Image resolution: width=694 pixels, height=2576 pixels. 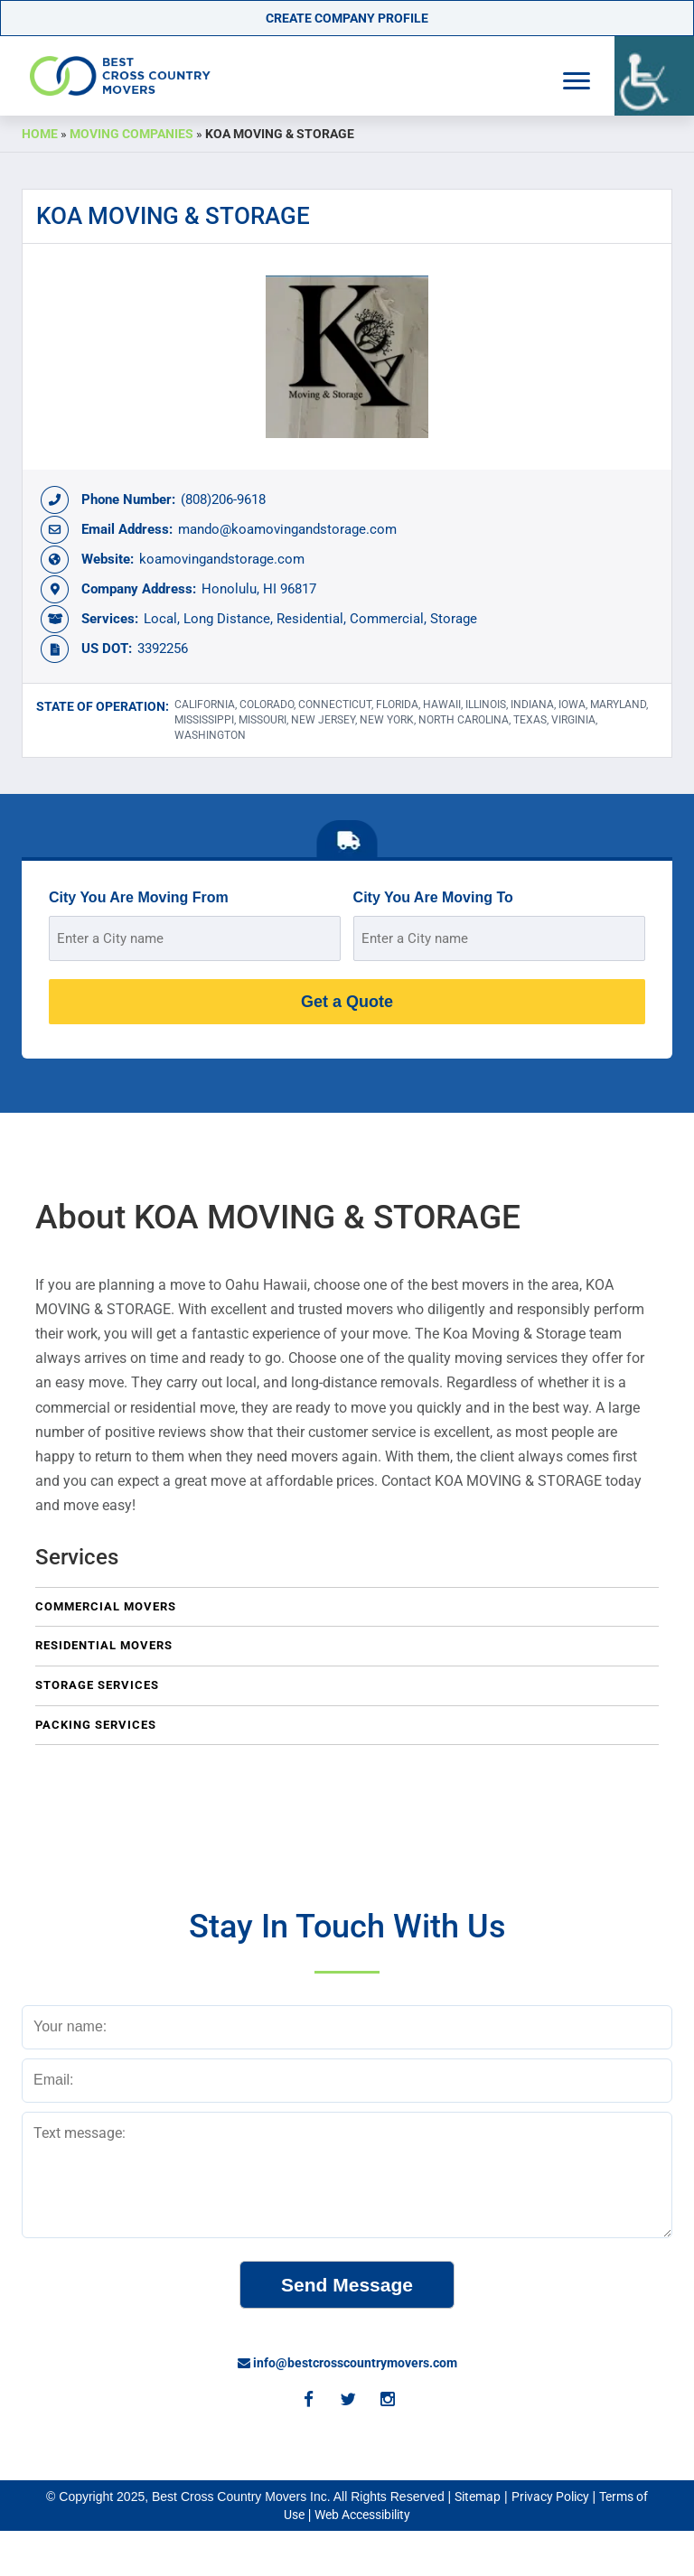 What do you see at coordinates (40, 133) in the screenshot?
I see `Home` at bounding box center [40, 133].